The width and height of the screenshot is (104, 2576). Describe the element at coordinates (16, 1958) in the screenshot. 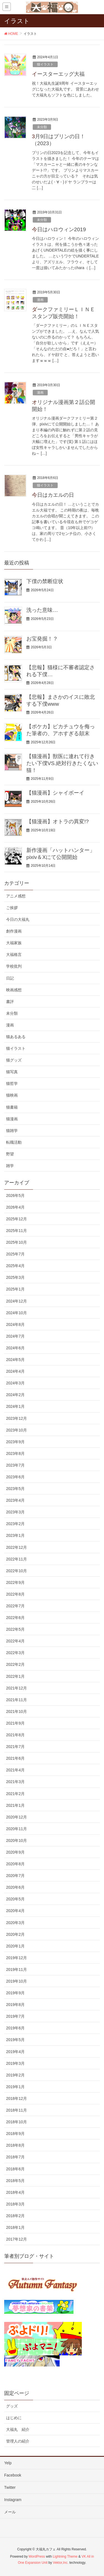

I see `2019年12月` at that location.